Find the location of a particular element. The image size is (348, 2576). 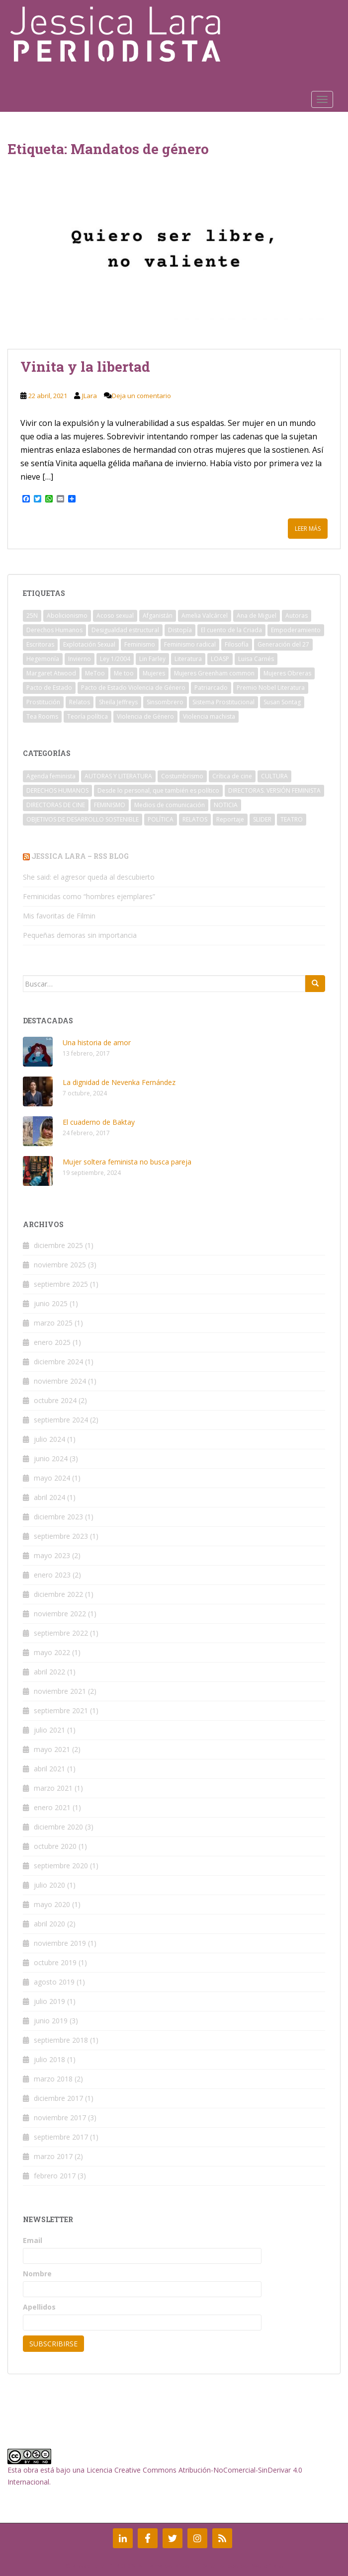

septiembre 2017 is located at coordinates (61, 2137).